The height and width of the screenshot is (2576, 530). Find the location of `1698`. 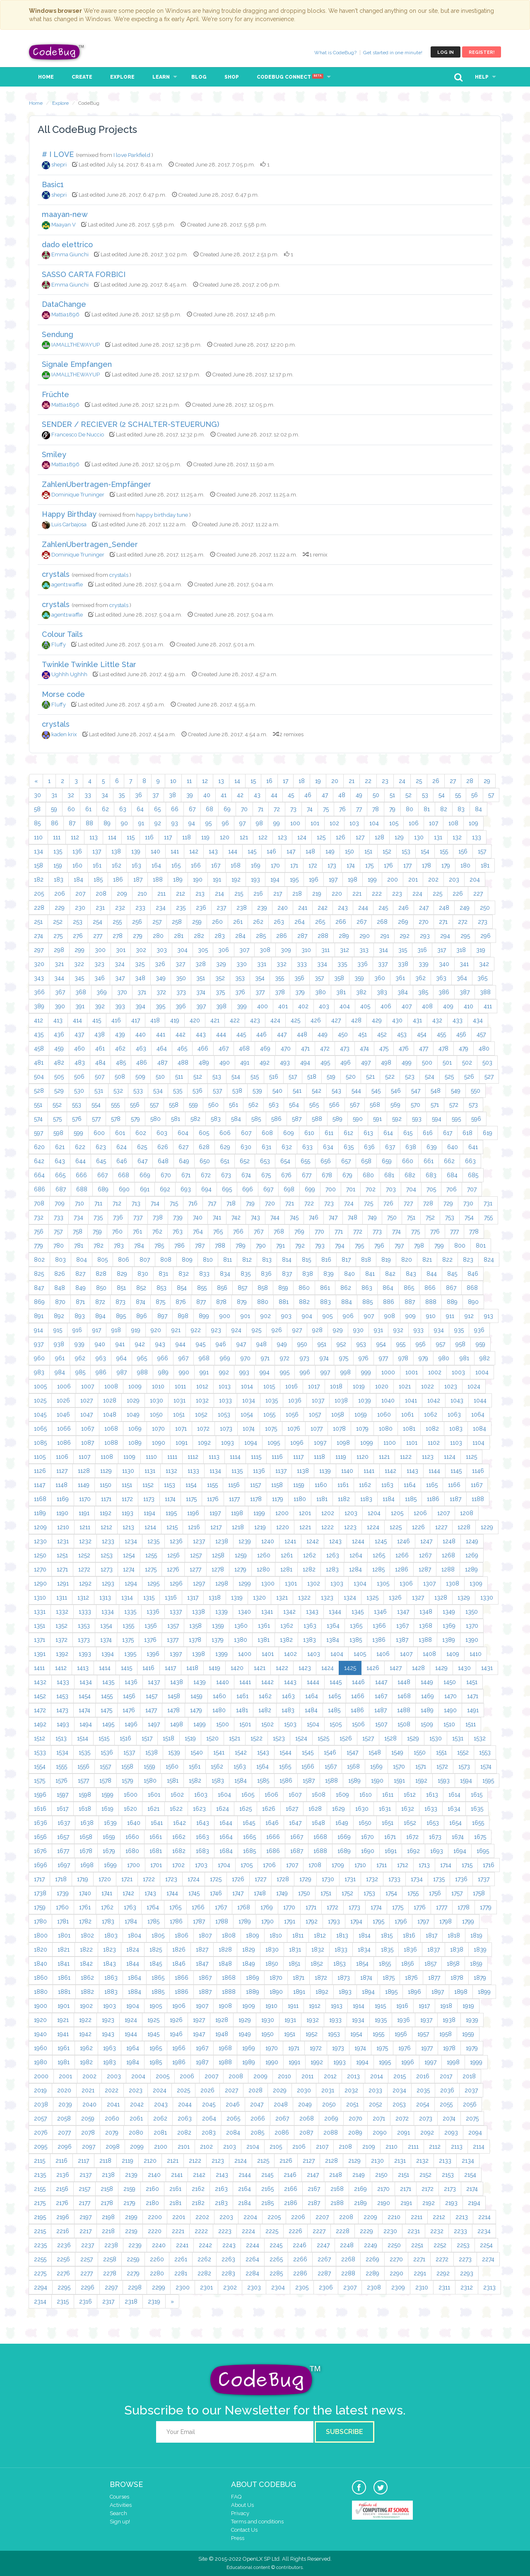

1698 is located at coordinates (87, 1865).